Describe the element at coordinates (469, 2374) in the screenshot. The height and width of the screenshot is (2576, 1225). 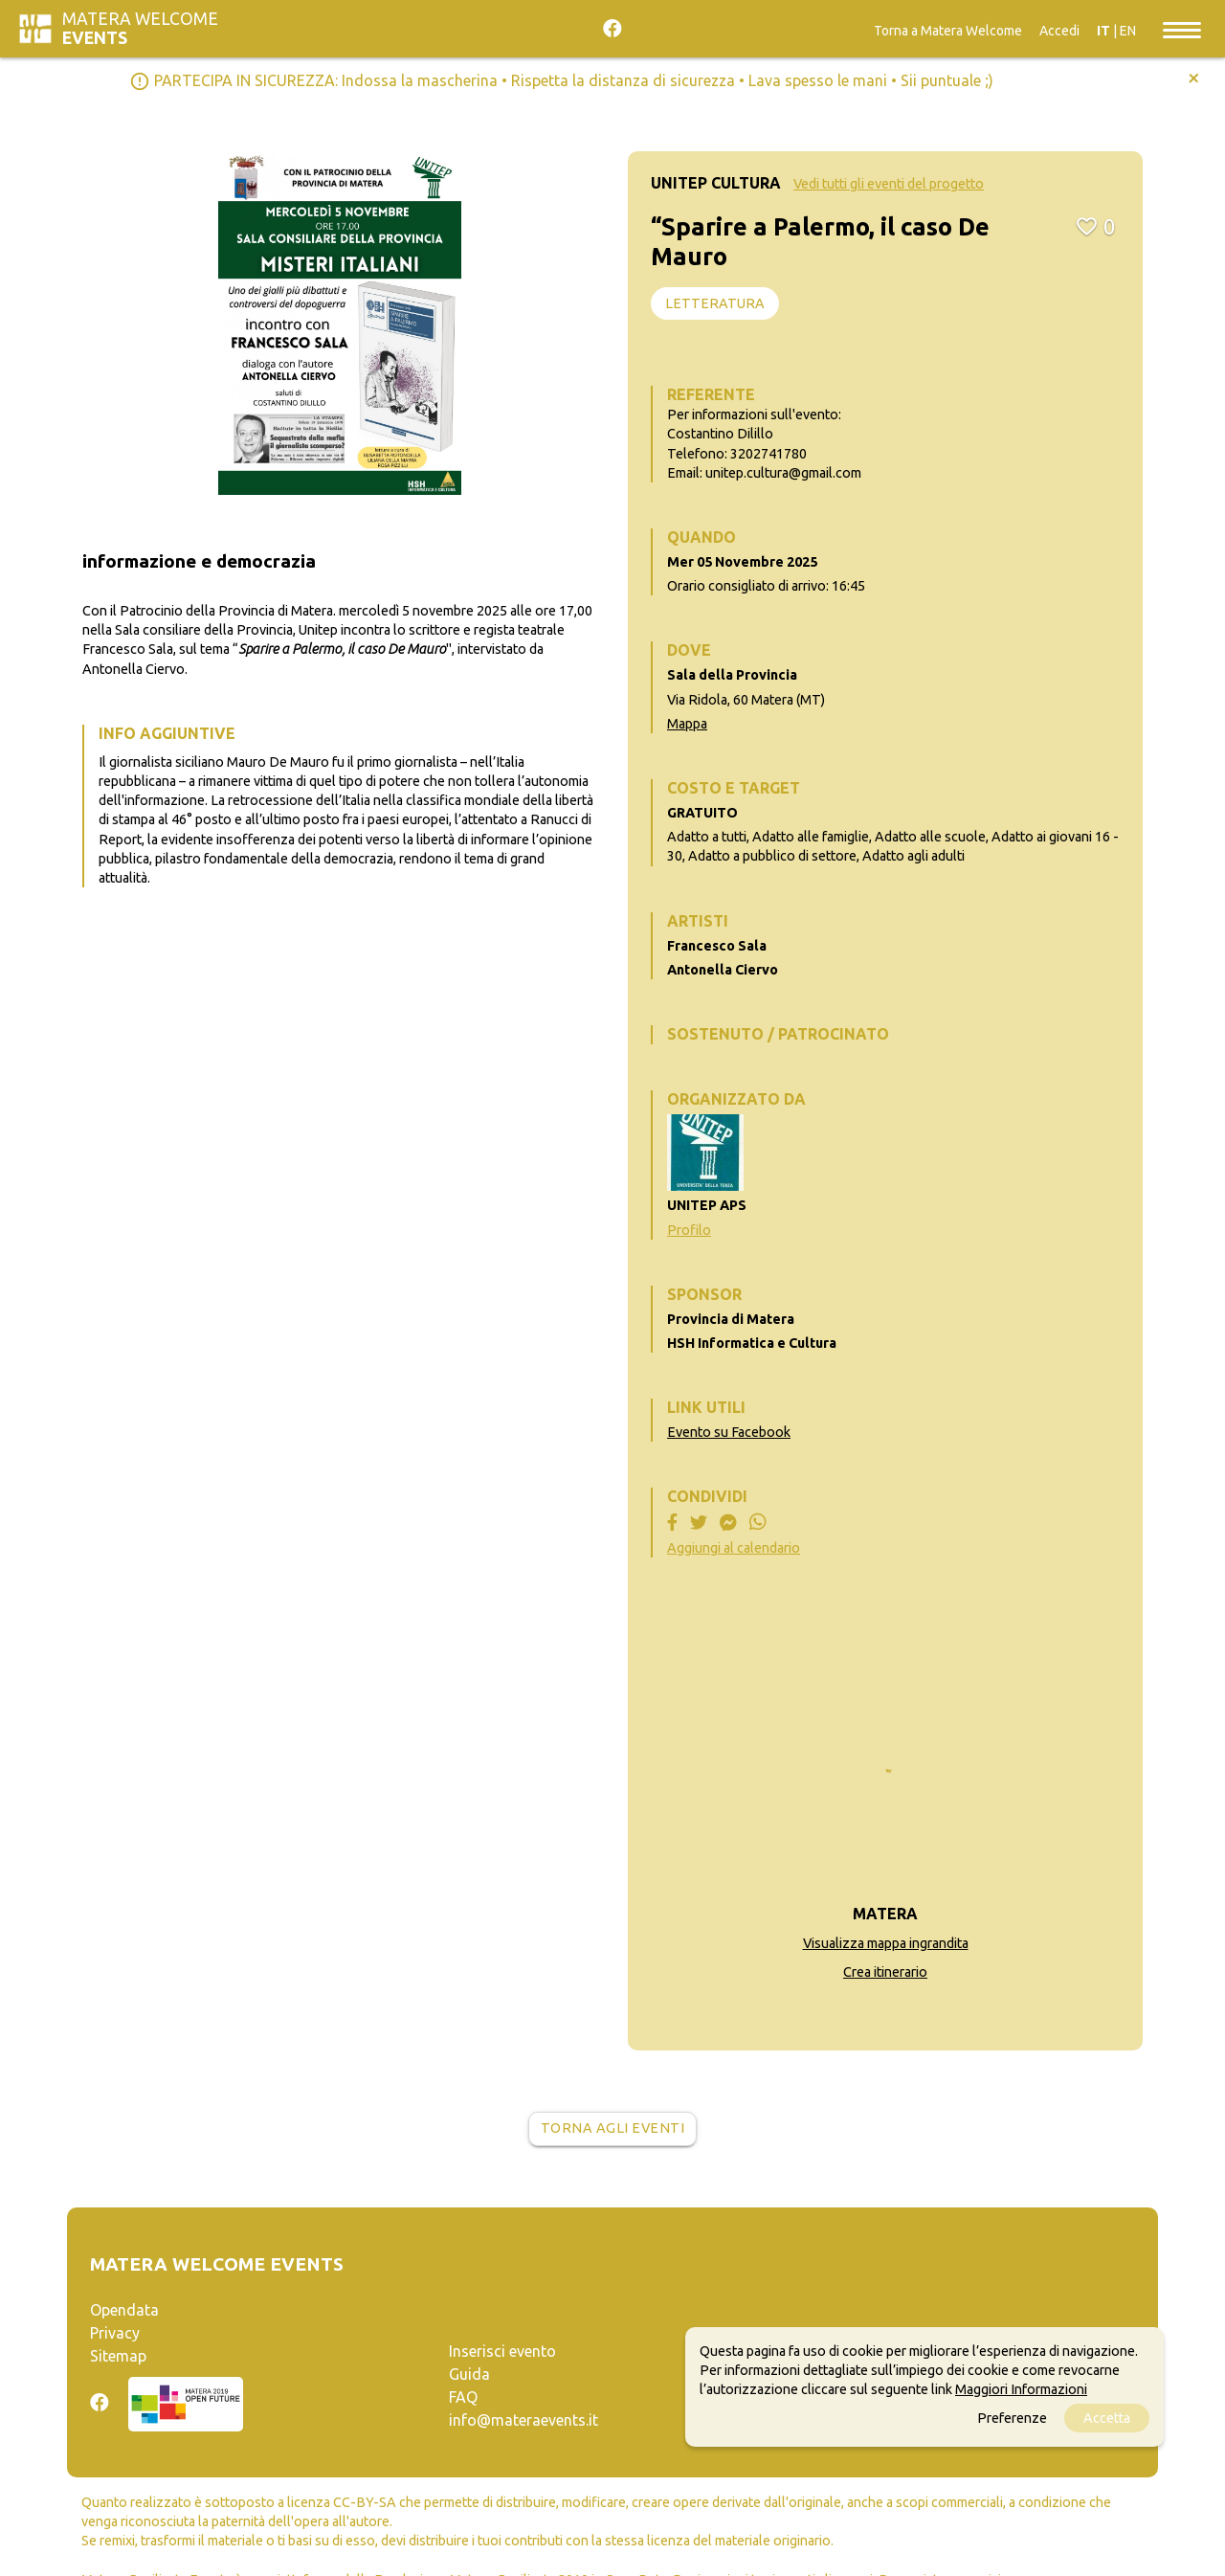
I see `Guida` at that location.